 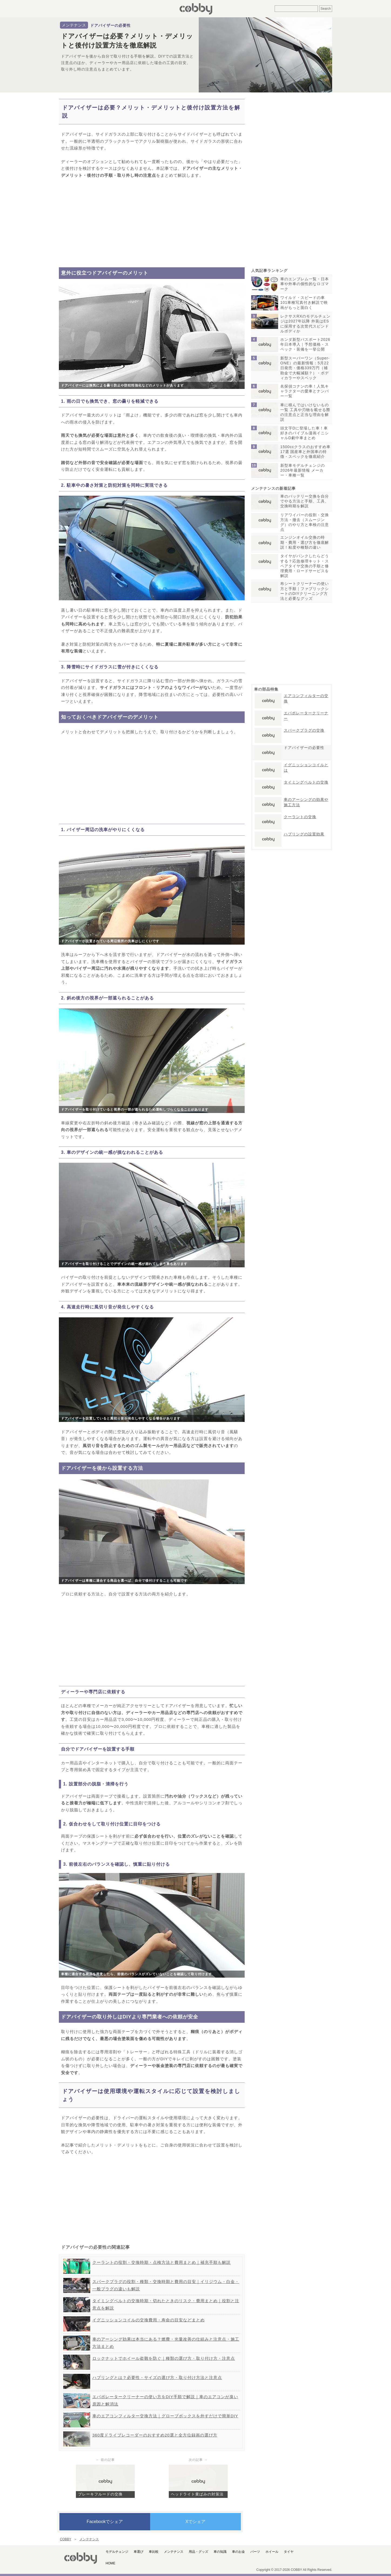 I want to click on 車のエアコンフィルター交換方法｜グローブボックスを外すだけで簡単DIY, so click(x=165, y=2416).